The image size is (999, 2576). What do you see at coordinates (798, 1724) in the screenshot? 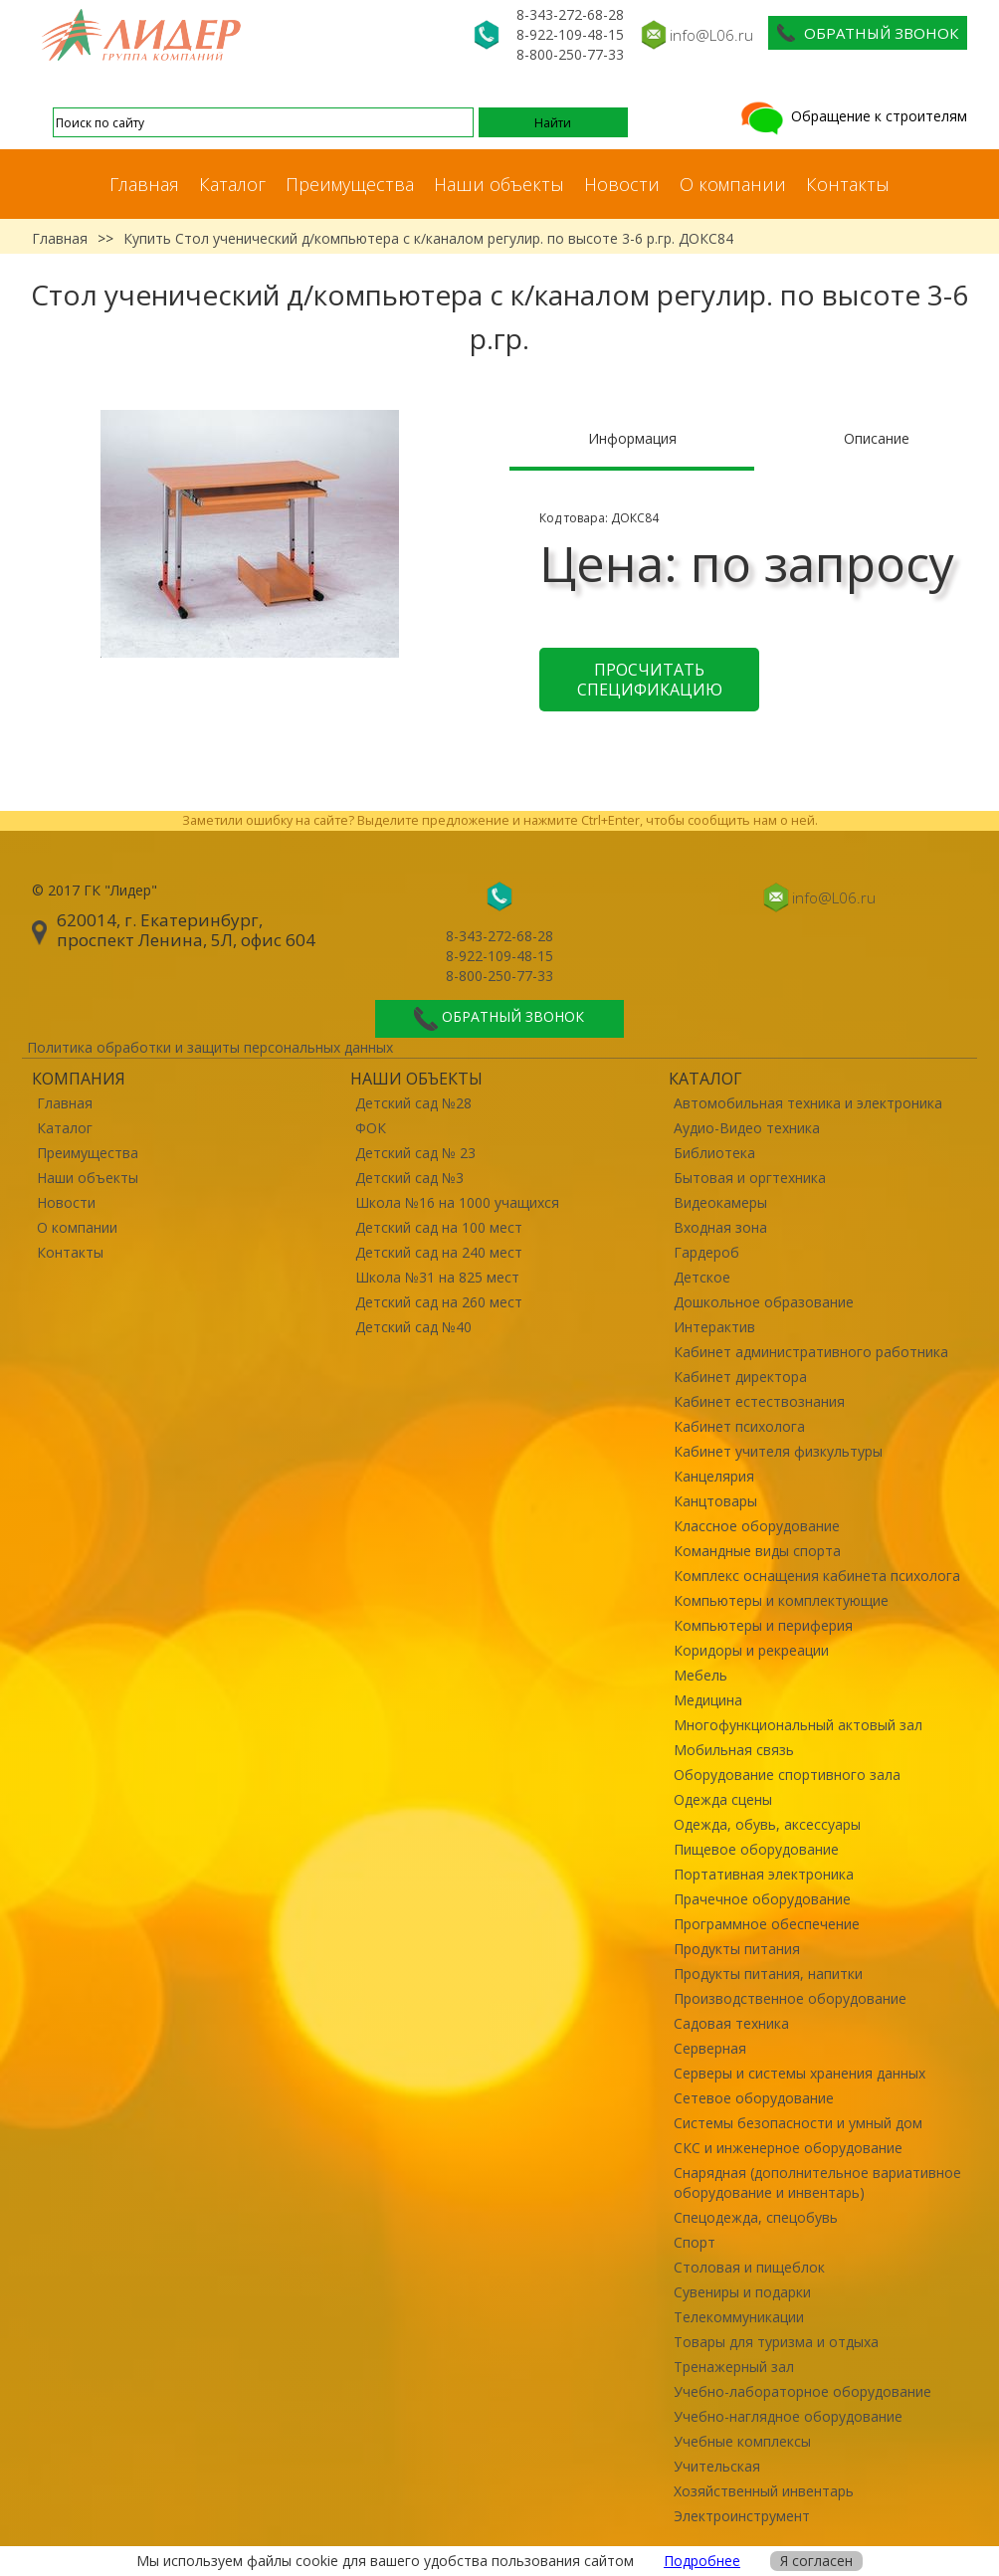
I see `Многофункциональный актовый зал` at bounding box center [798, 1724].